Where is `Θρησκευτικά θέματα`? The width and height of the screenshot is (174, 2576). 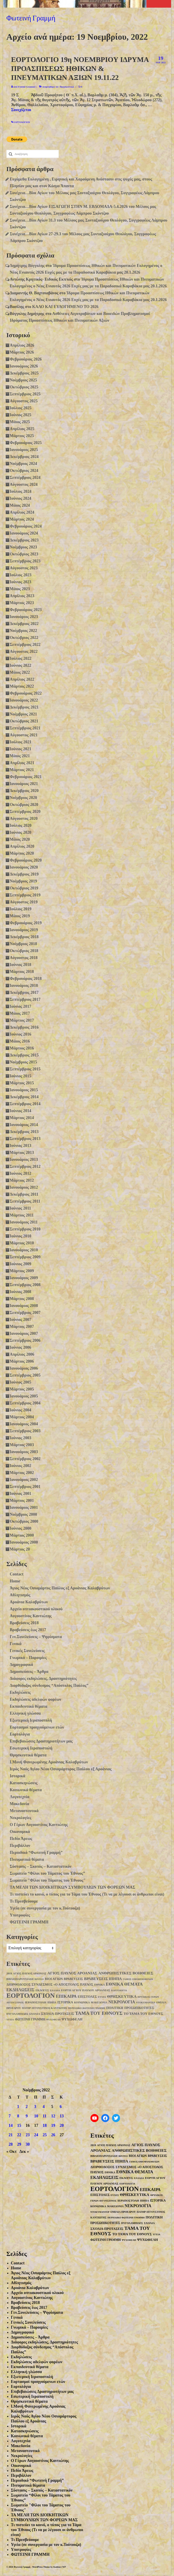
Θρησκευτικά θέματα is located at coordinates (28, 1755).